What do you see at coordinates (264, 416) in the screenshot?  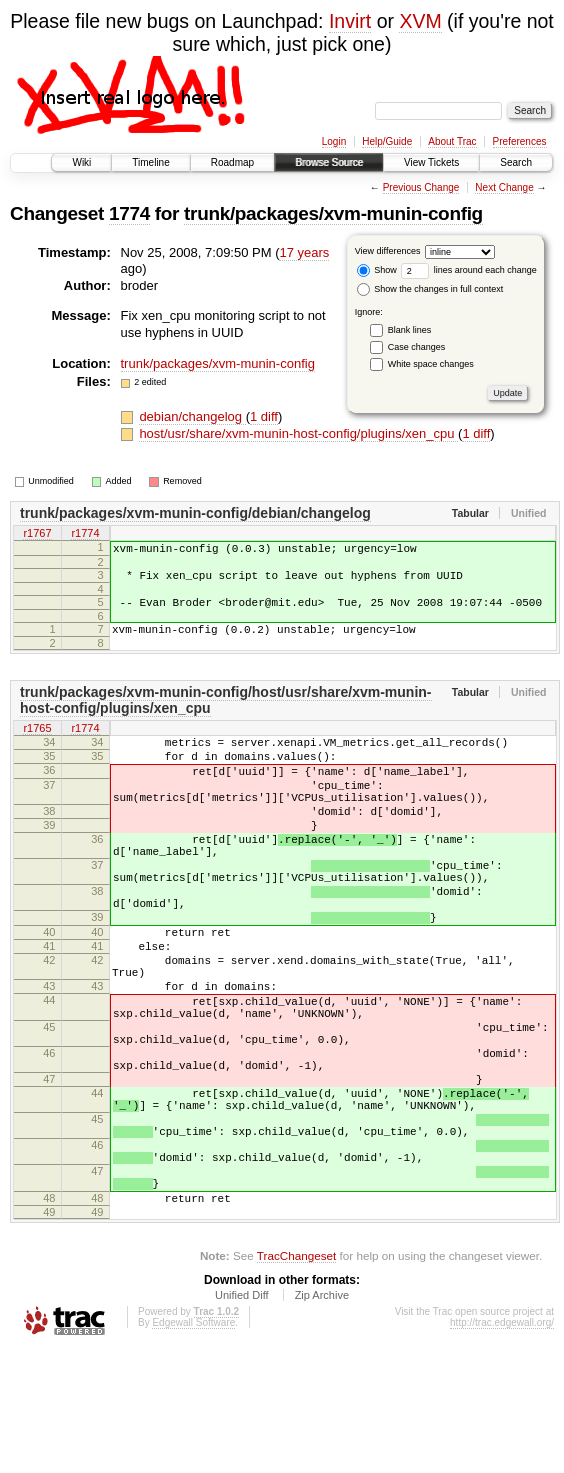 I see `1 diff` at bounding box center [264, 416].